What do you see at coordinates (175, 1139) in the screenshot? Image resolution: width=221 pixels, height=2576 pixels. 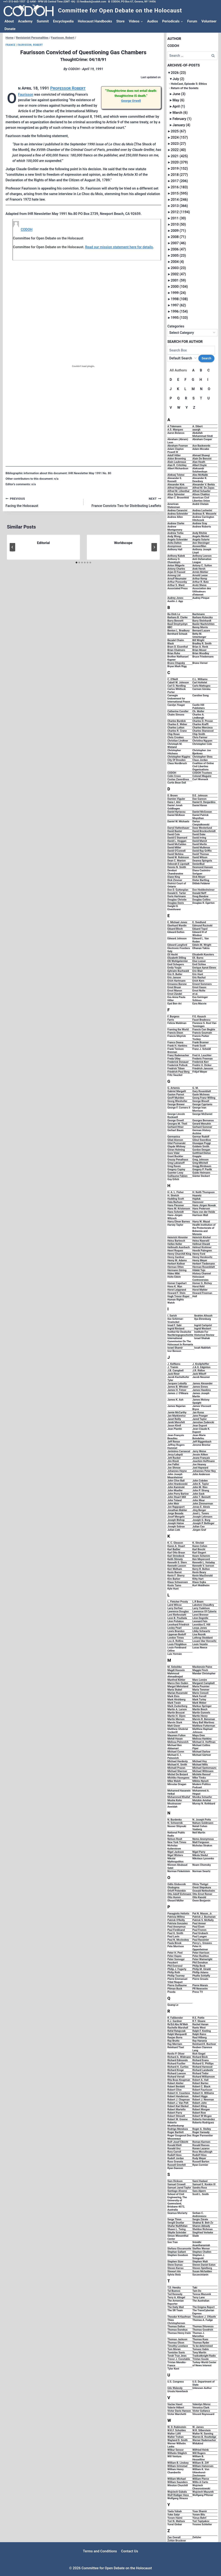 I see `Gilad Atzmon` at bounding box center [175, 1139].